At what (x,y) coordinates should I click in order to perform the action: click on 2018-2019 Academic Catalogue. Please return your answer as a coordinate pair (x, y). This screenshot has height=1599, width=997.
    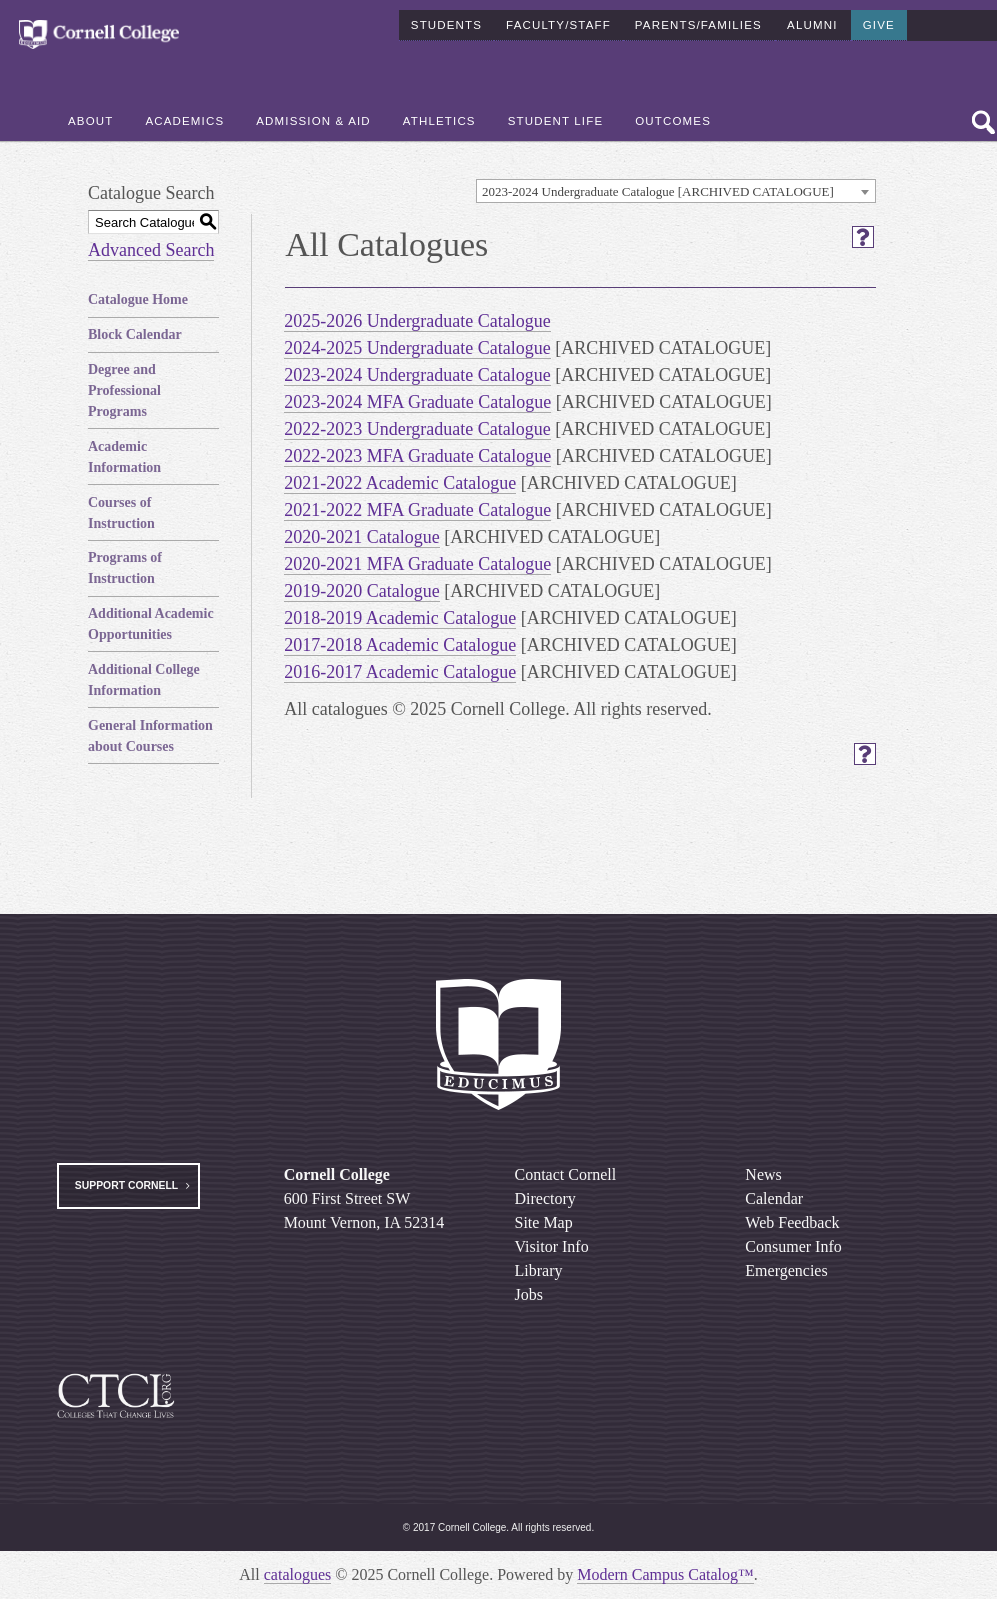
    Looking at the image, I should click on (400, 618).